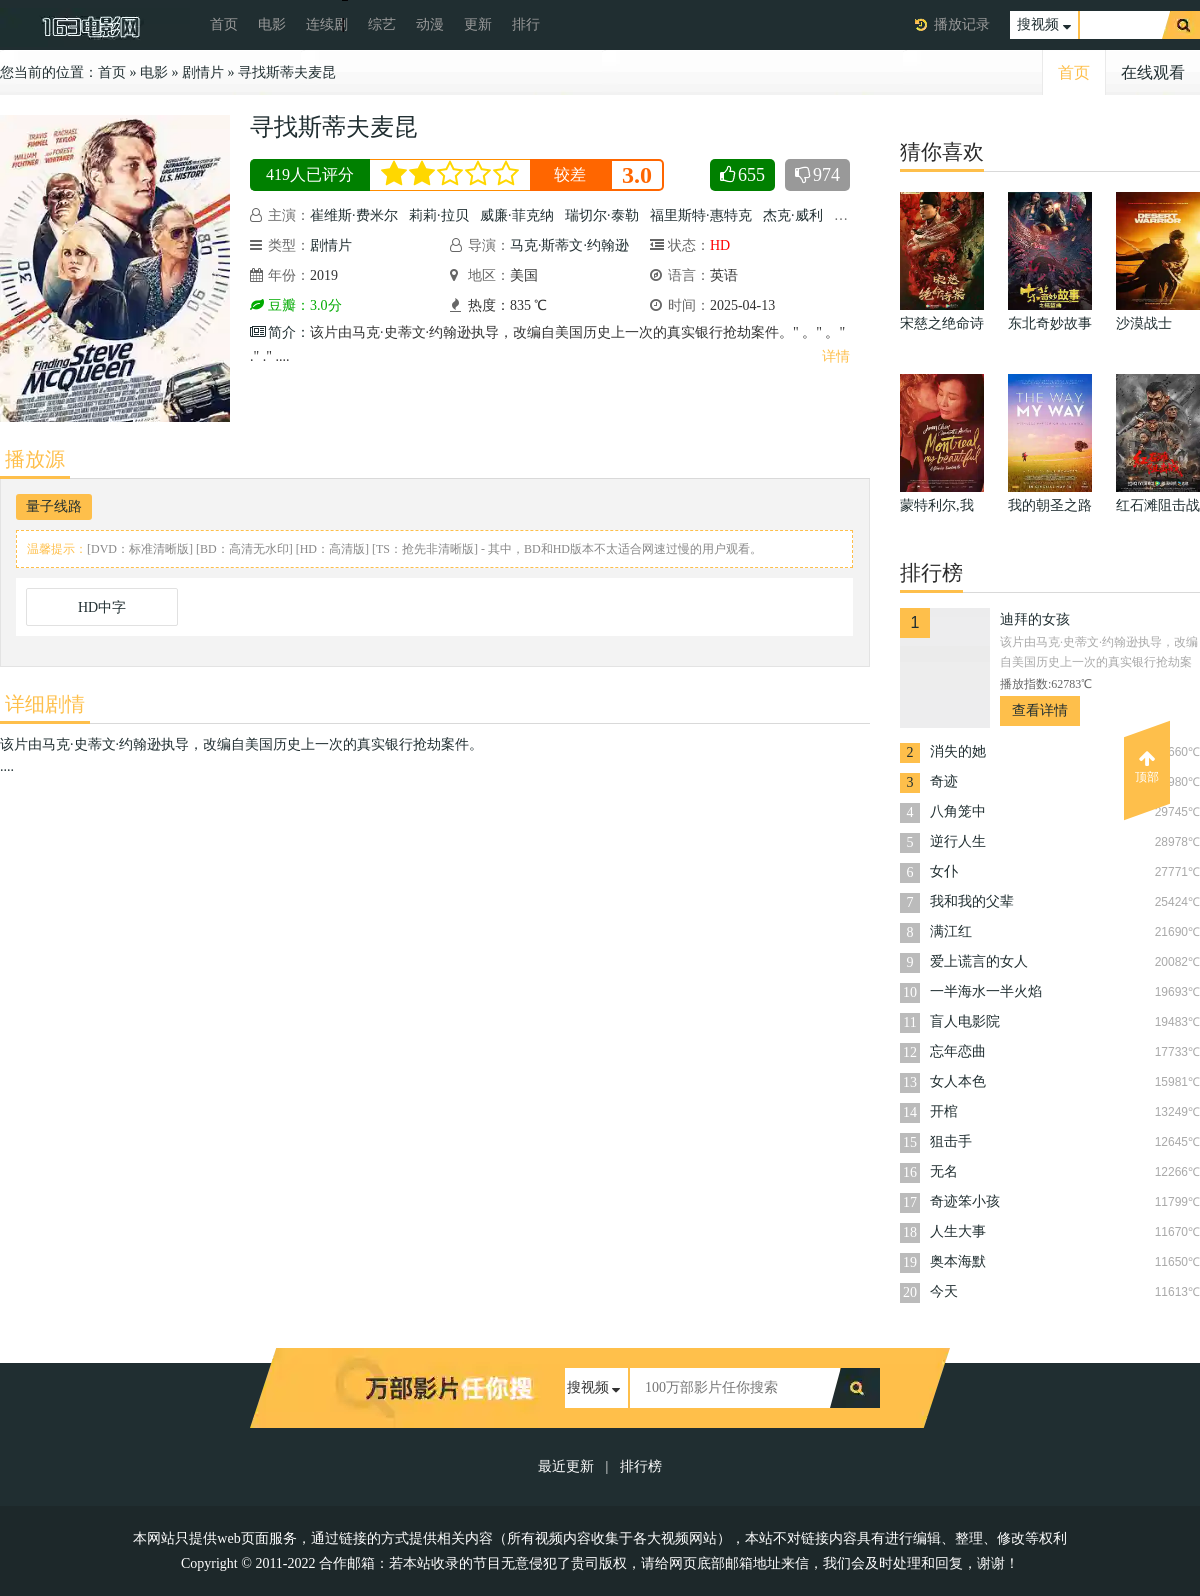 This screenshot has width=1200, height=1596. I want to click on 满江红, so click(951, 931).